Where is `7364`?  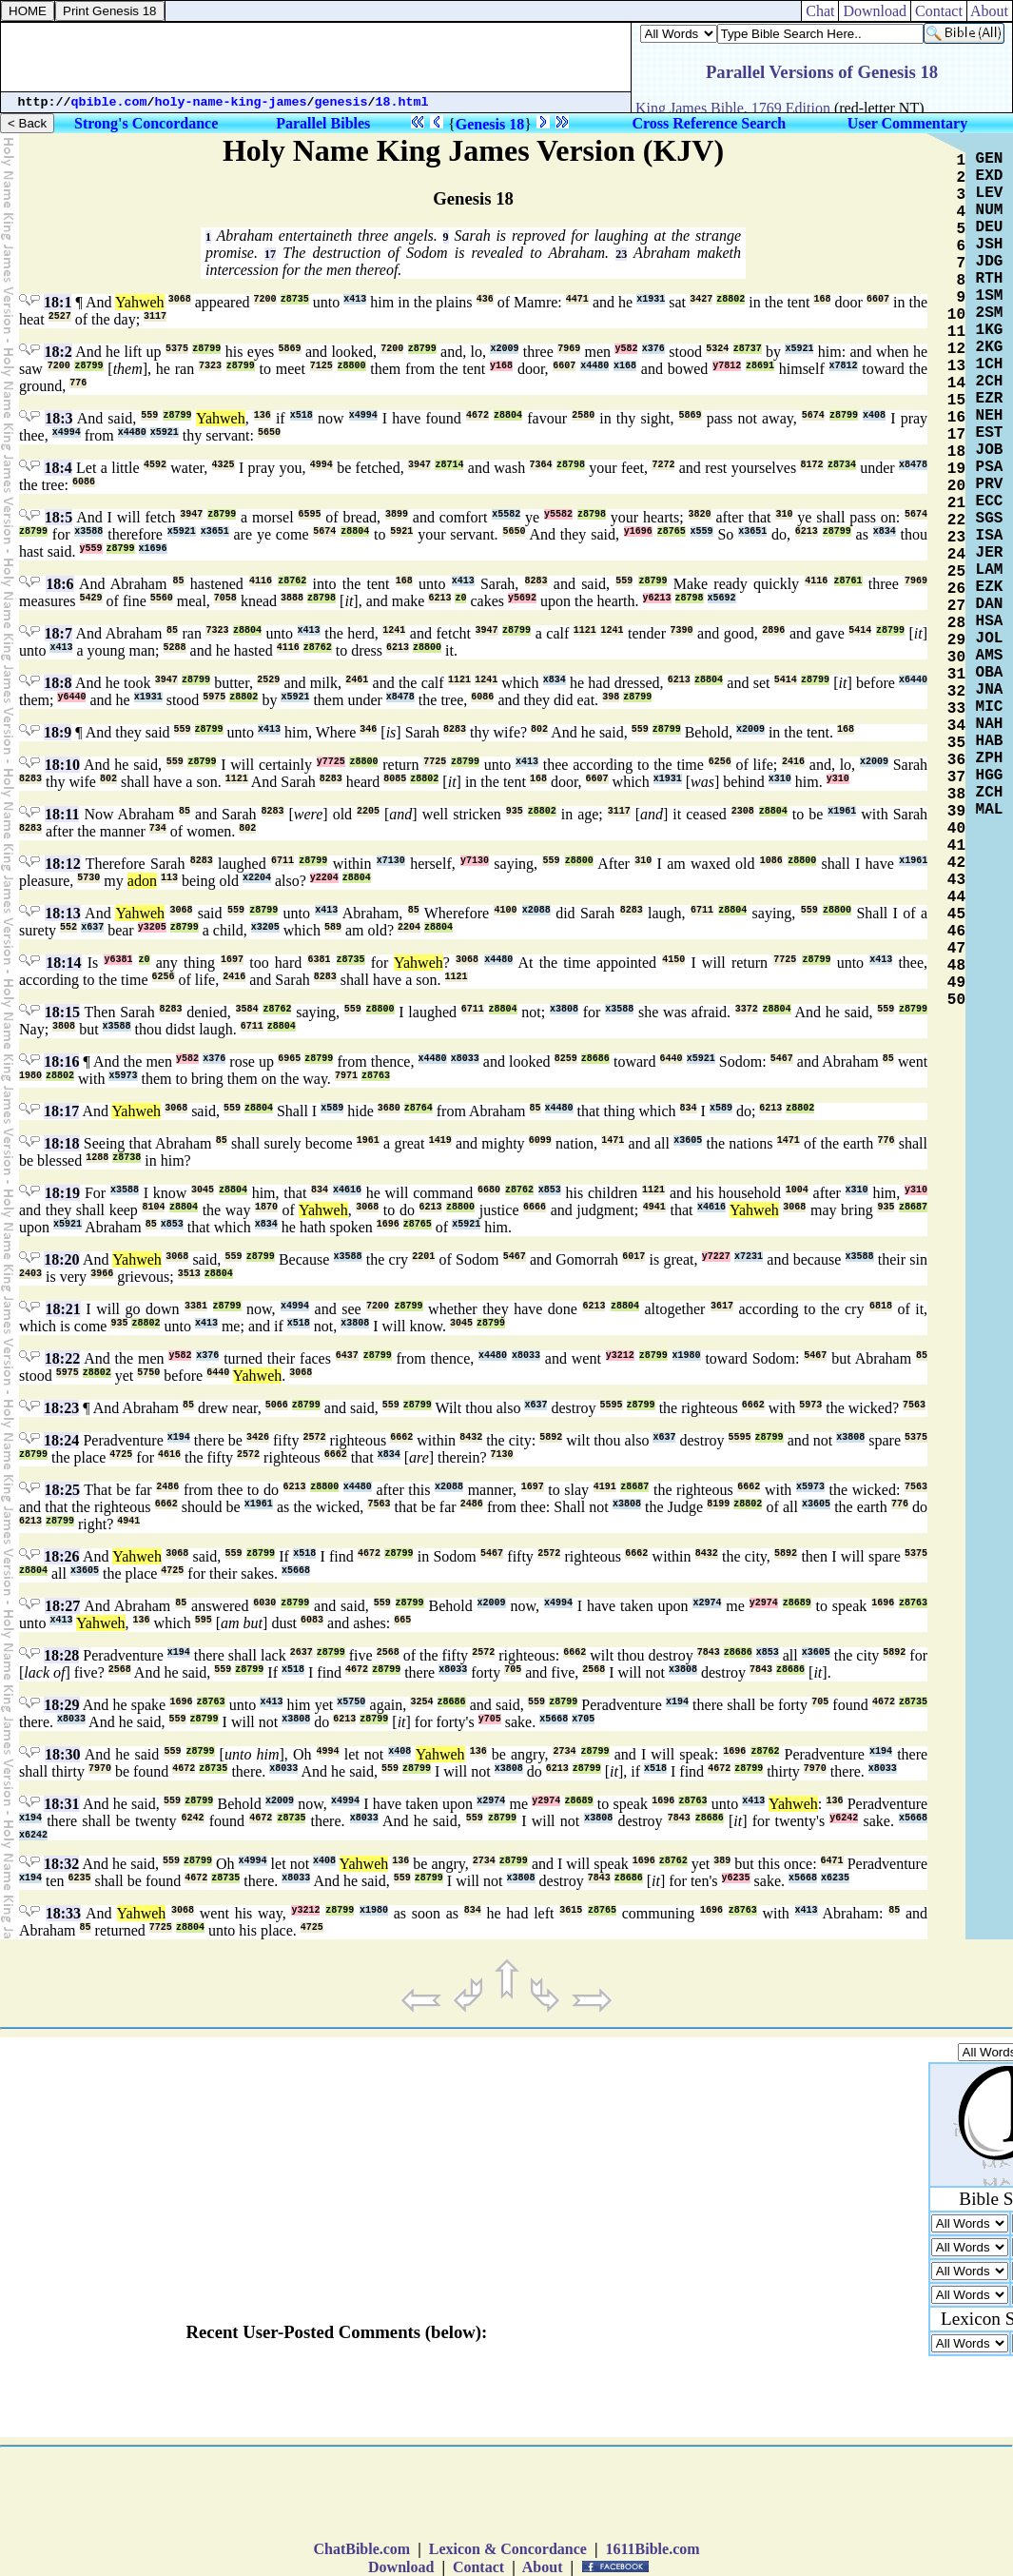 7364 is located at coordinates (541, 465).